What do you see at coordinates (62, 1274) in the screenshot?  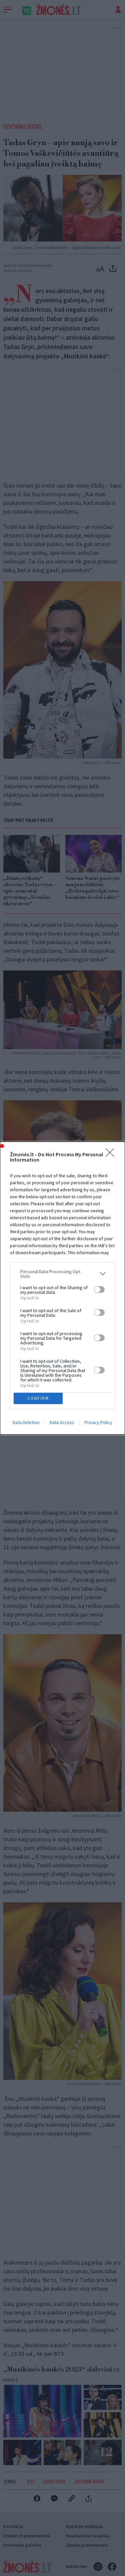 I see `[listitem]` at bounding box center [62, 1274].